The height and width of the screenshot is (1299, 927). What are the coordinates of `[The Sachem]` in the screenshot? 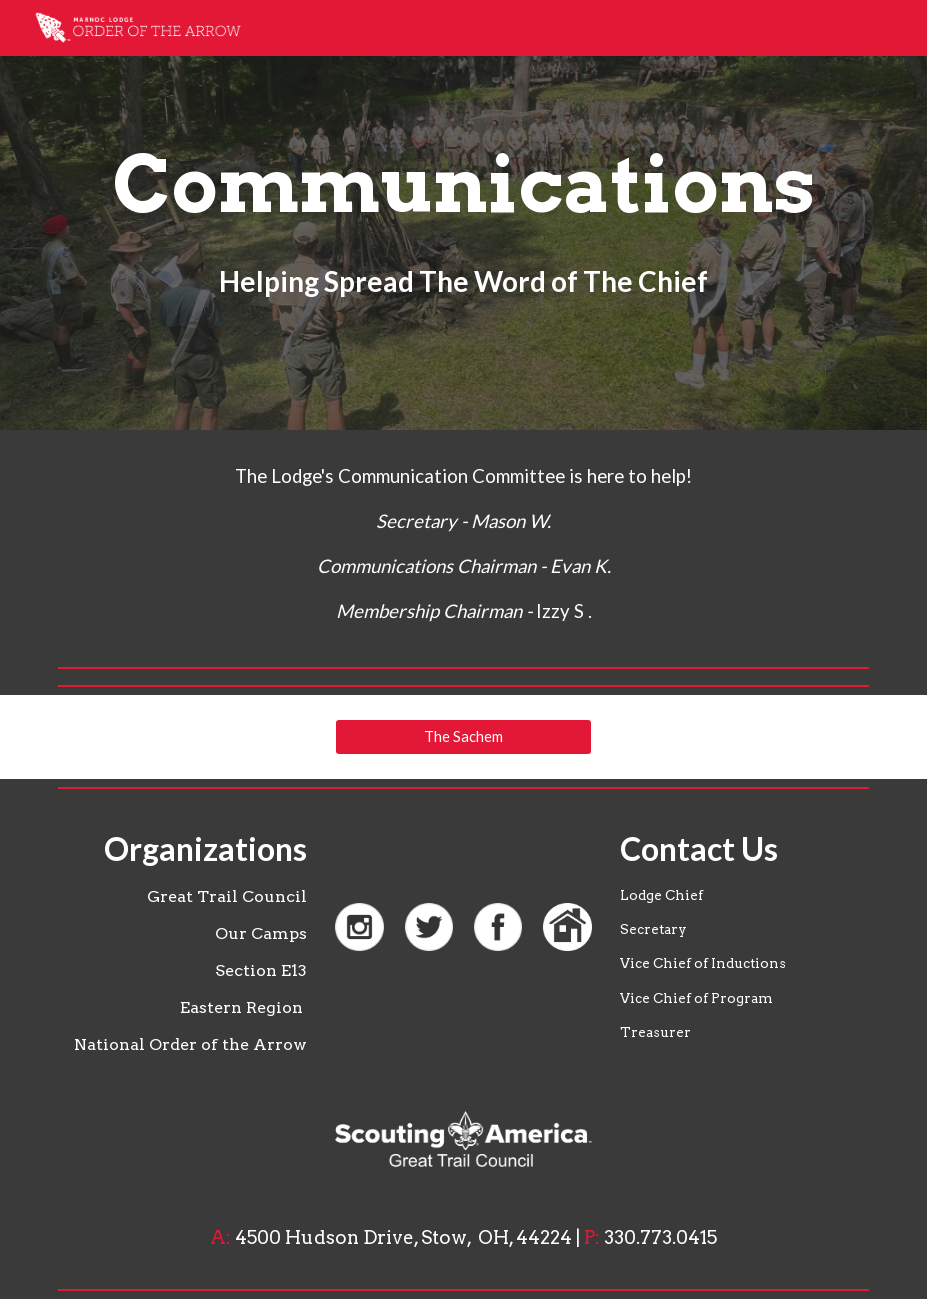 It's located at (463, 736).